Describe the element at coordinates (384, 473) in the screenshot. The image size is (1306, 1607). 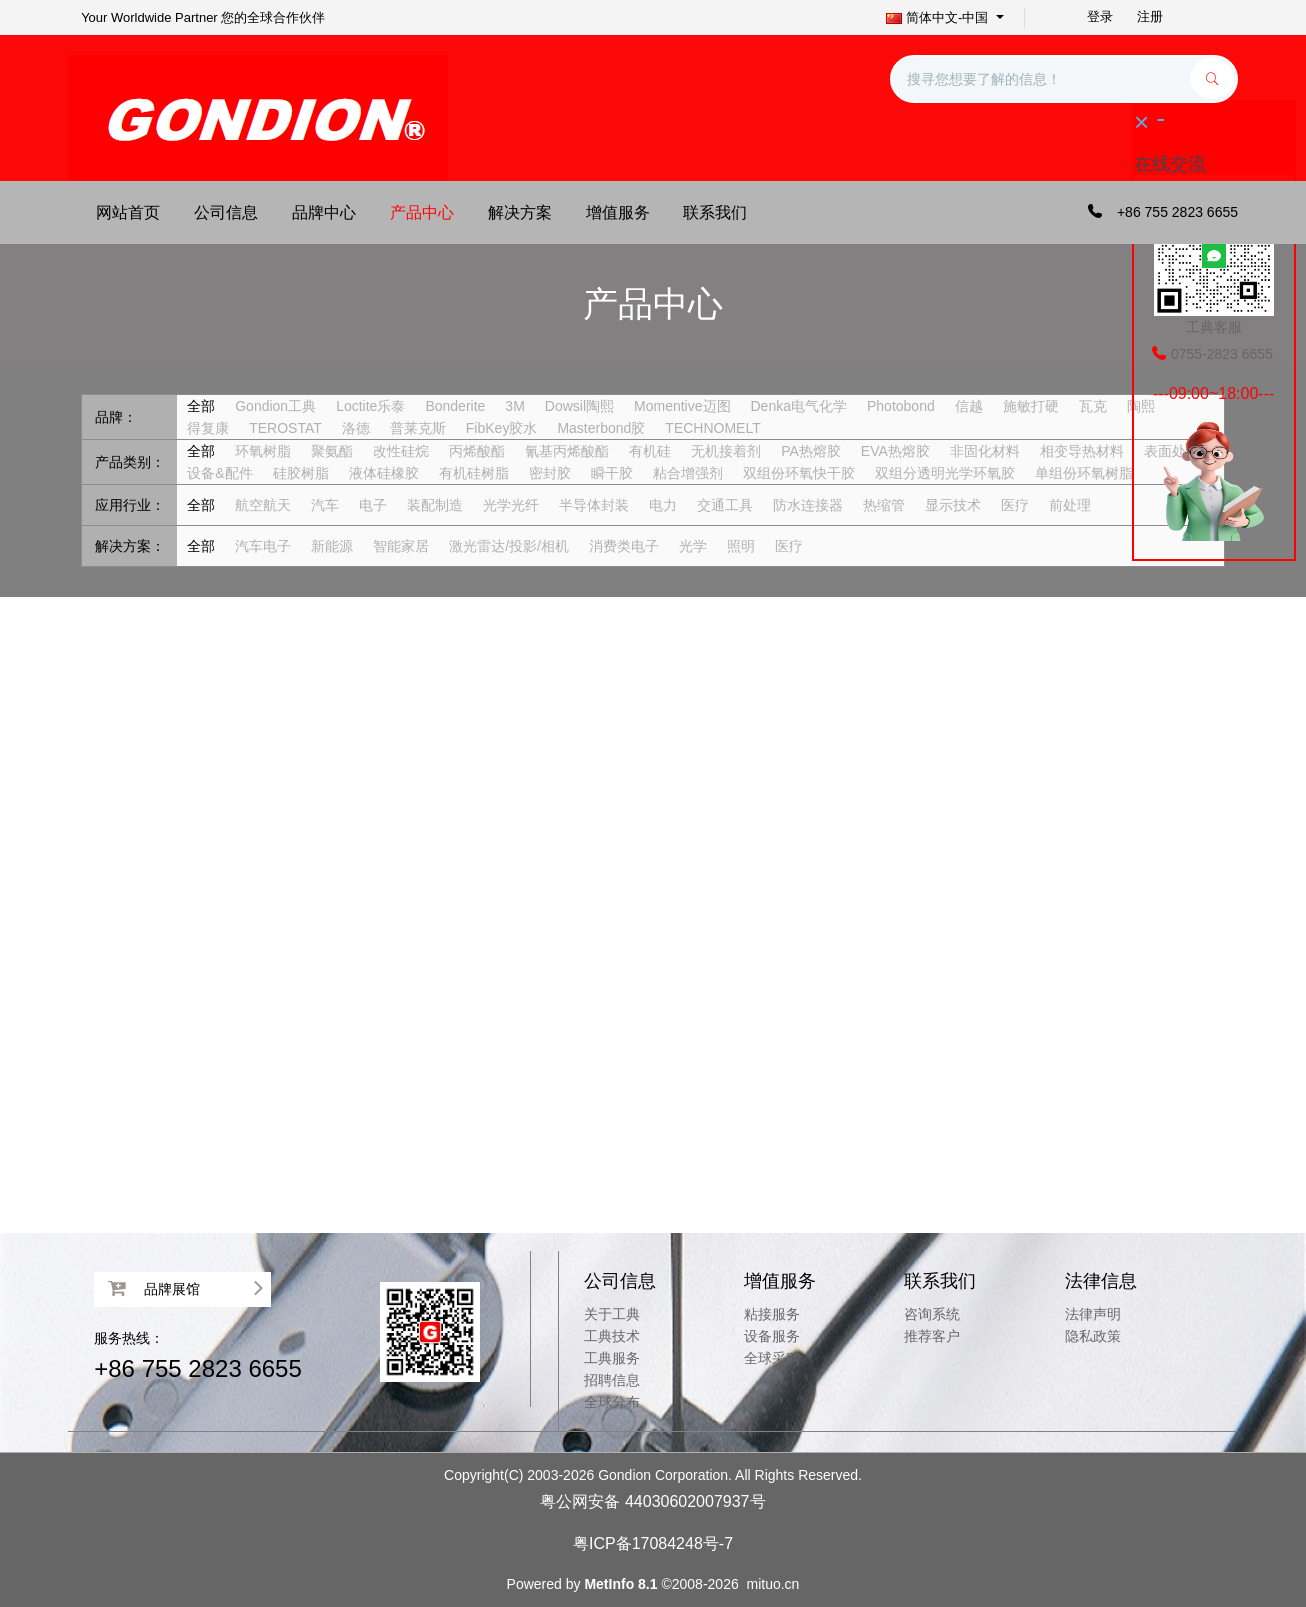
I see `液体硅橡胶` at that location.